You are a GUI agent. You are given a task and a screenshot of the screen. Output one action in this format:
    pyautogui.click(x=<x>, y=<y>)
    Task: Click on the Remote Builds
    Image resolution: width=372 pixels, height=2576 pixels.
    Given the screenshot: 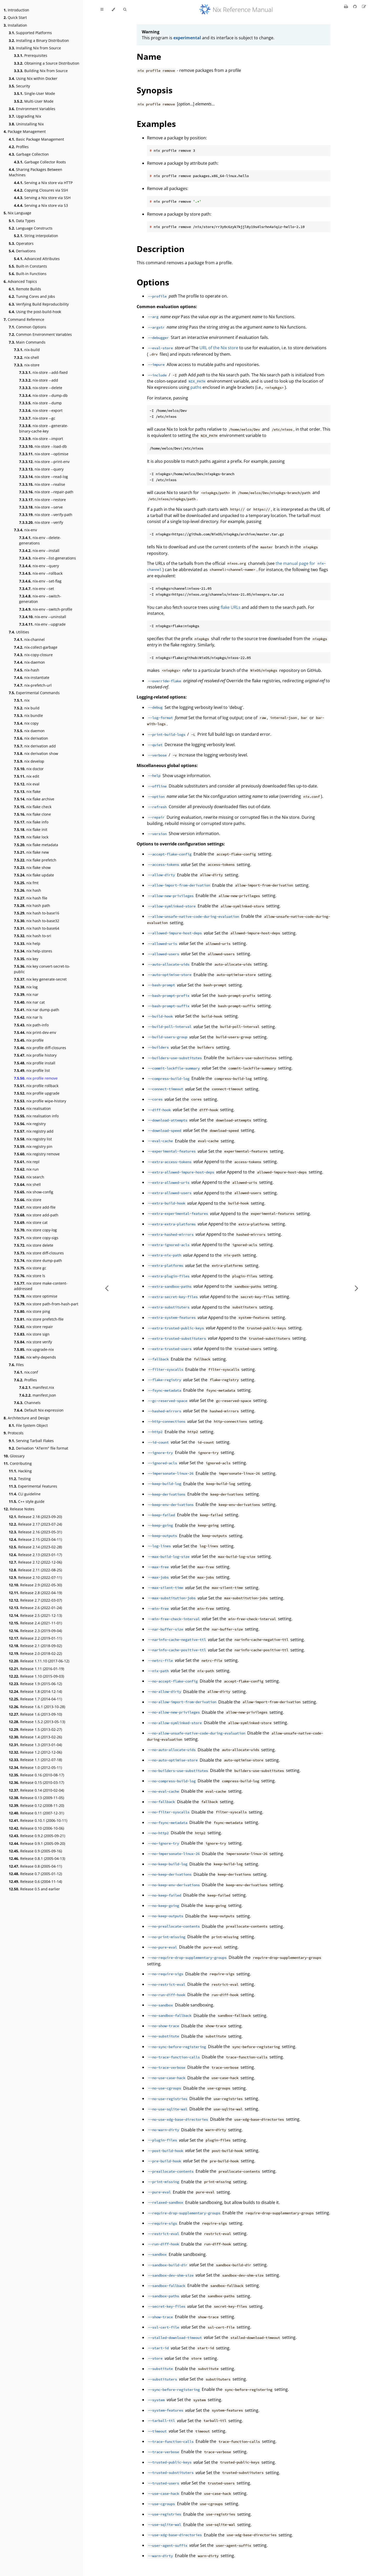 What is the action you would take?
    pyautogui.click(x=25, y=288)
    